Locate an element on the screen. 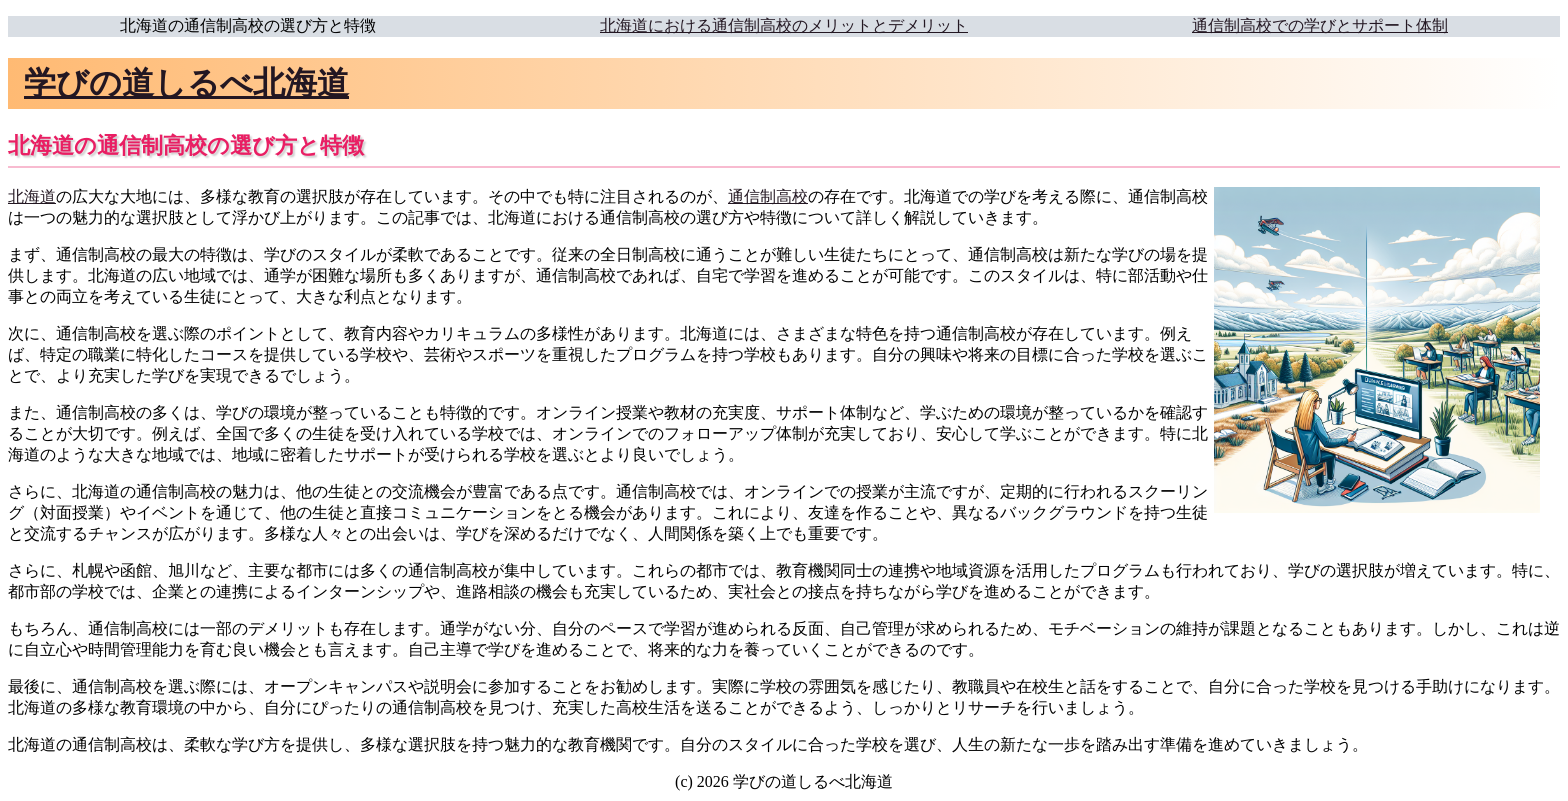 The height and width of the screenshot is (801, 1568). 通信制高校 is located at coordinates (768, 196).